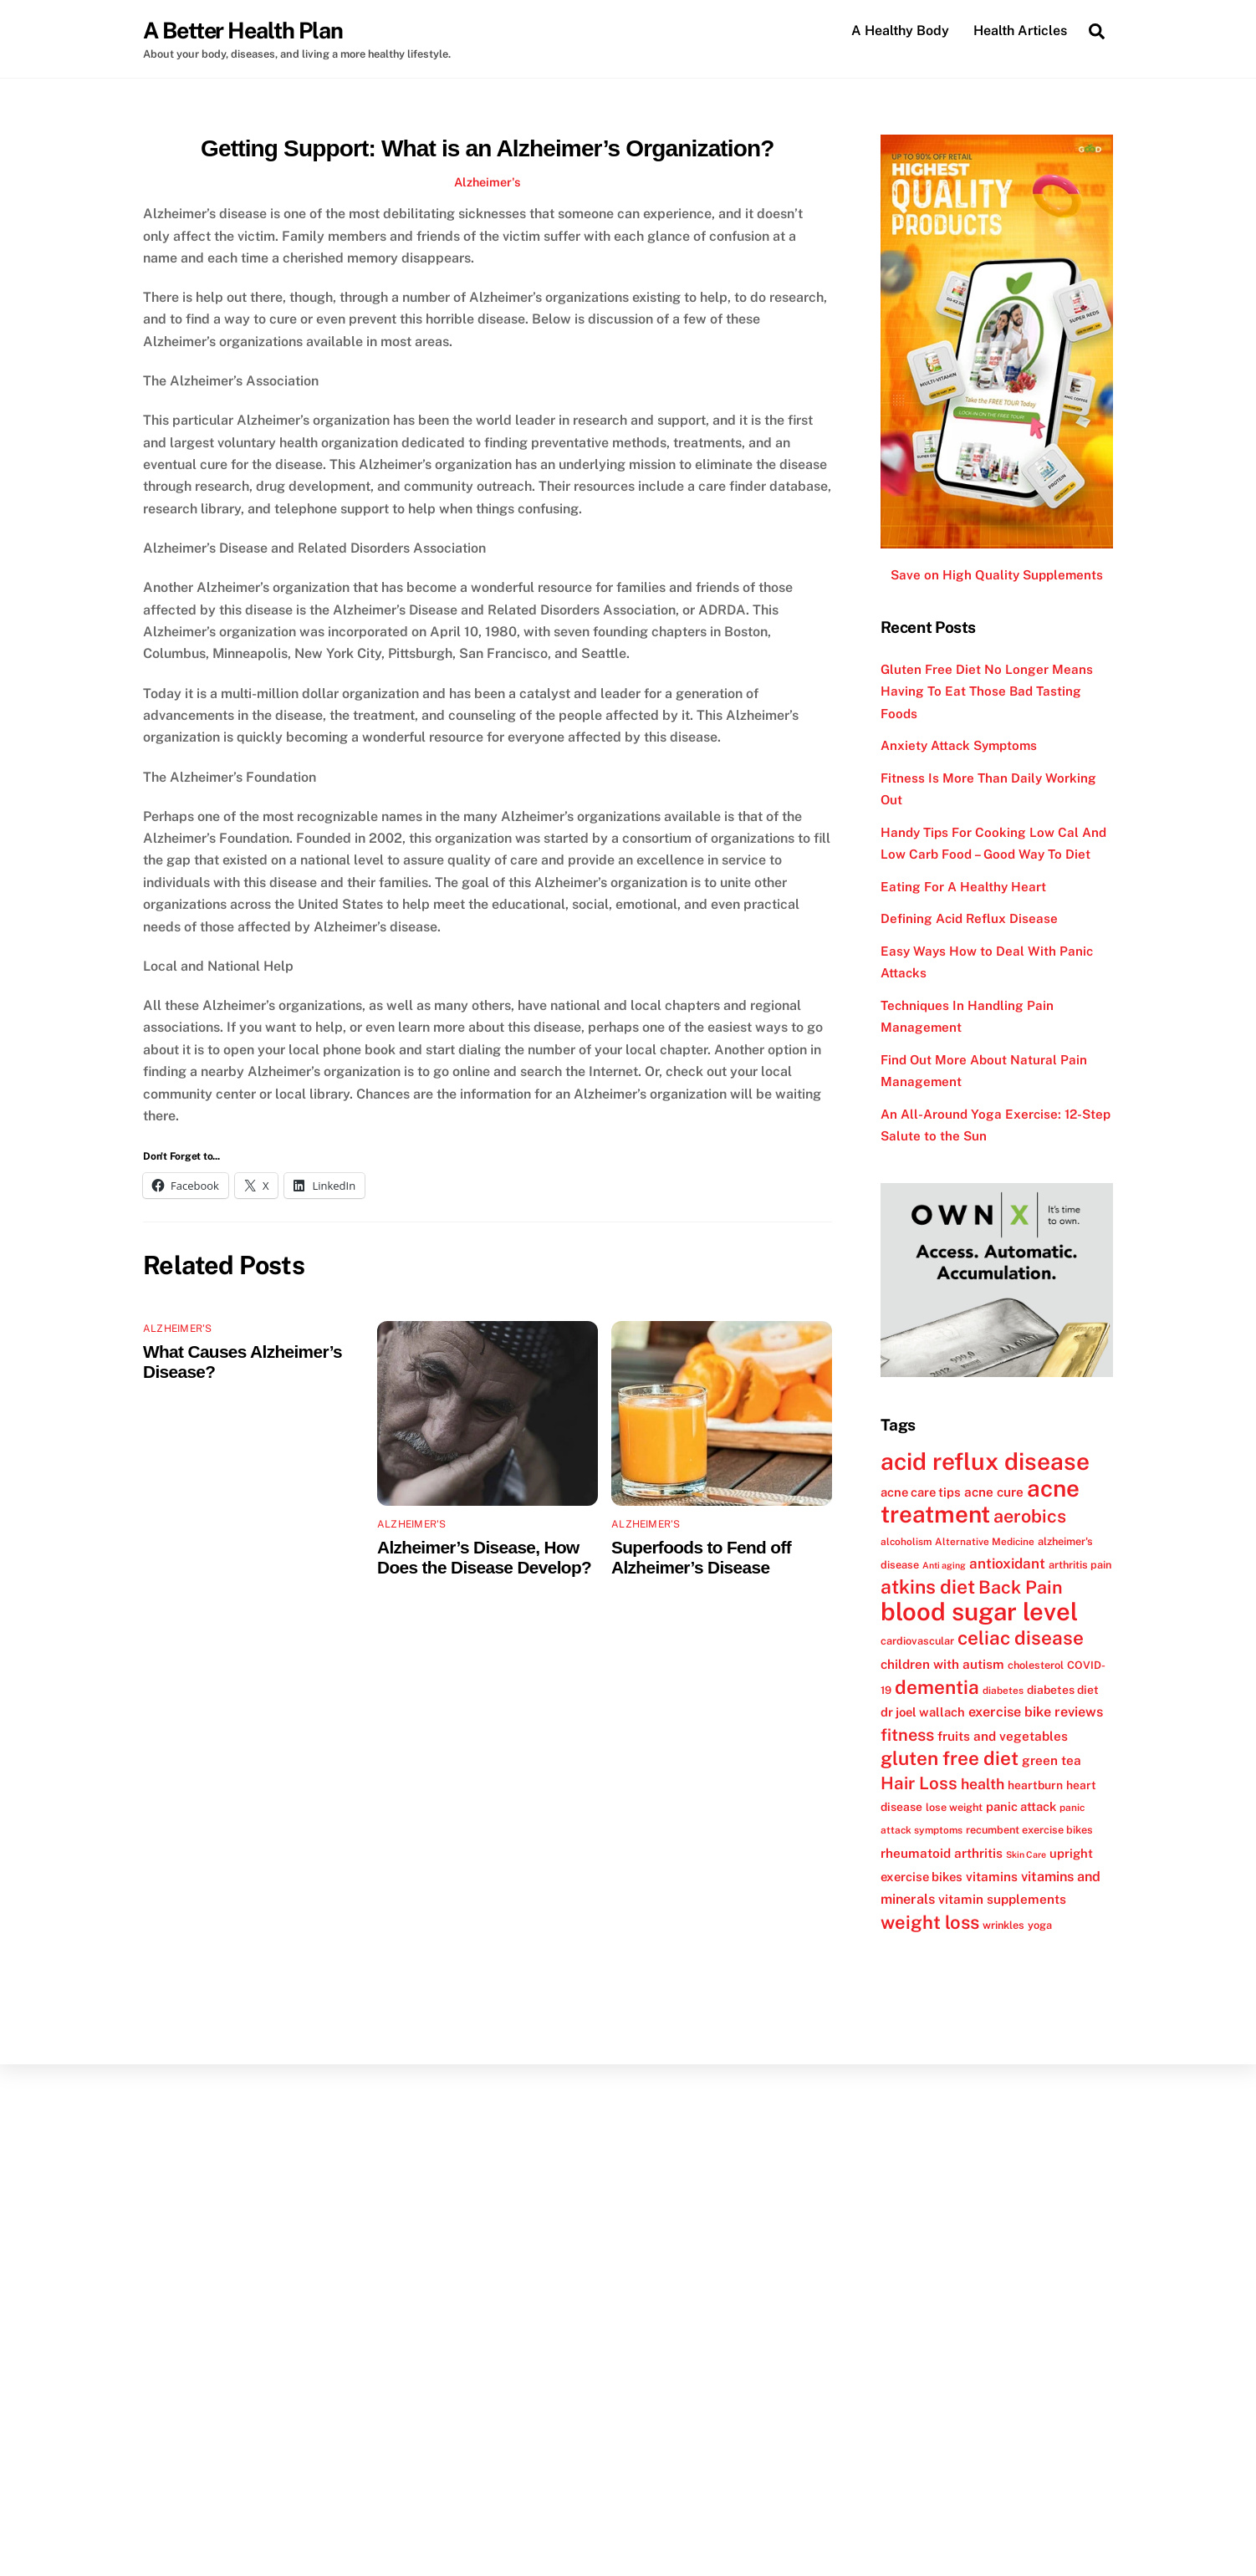 This screenshot has width=1256, height=2576. I want to click on panic attack [panic attack (14 items)], so click(1021, 1806).